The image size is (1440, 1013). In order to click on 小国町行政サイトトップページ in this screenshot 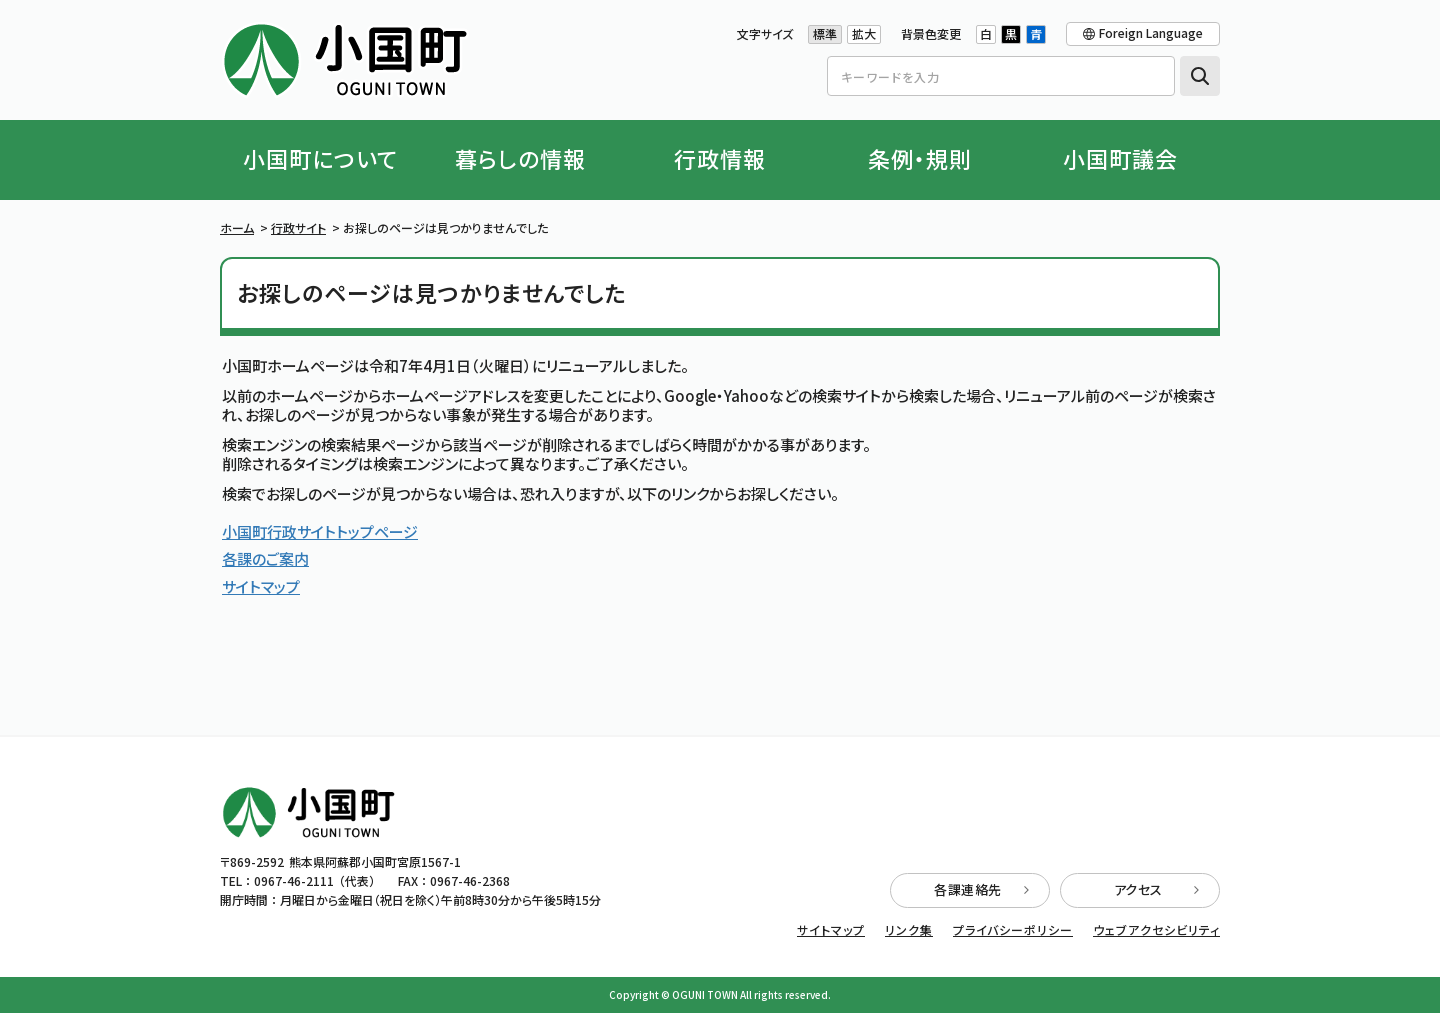, I will do `click(320, 531)`.